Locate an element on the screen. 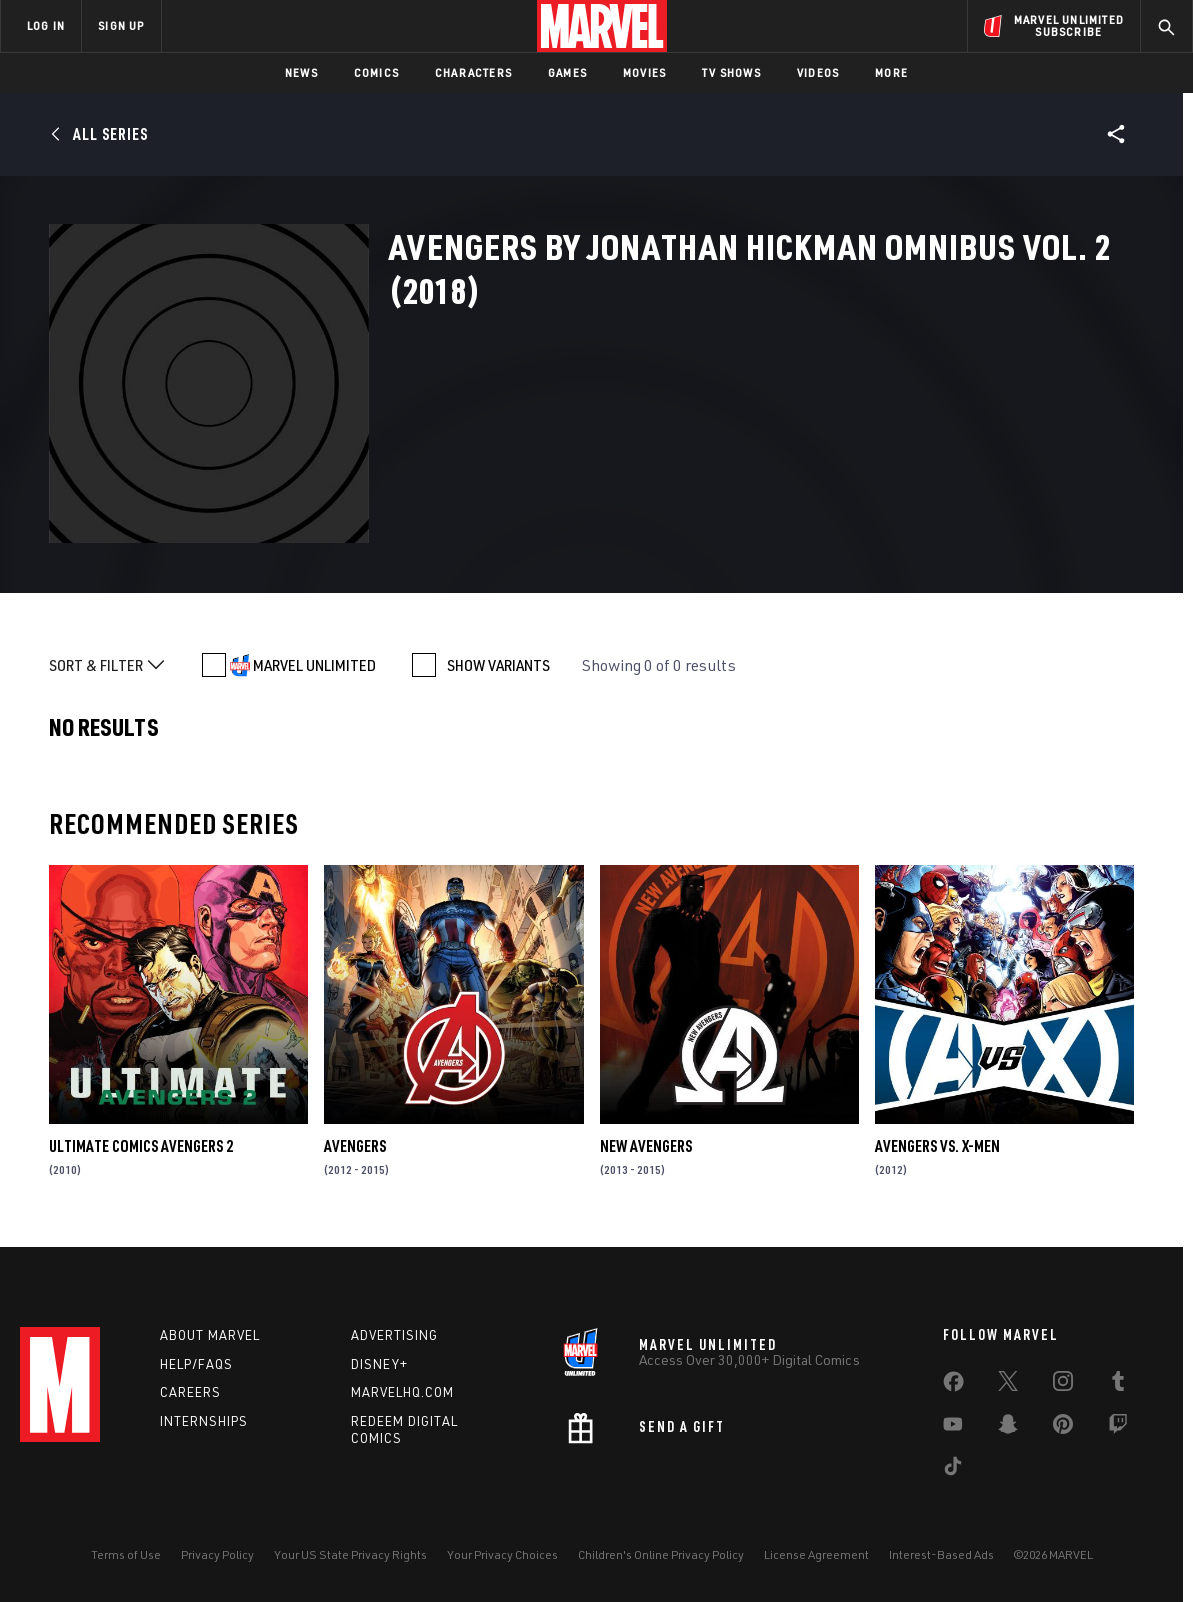 This screenshot has width=1193, height=1602. [share on Tumblr] is located at coordinates (1118, 1385).